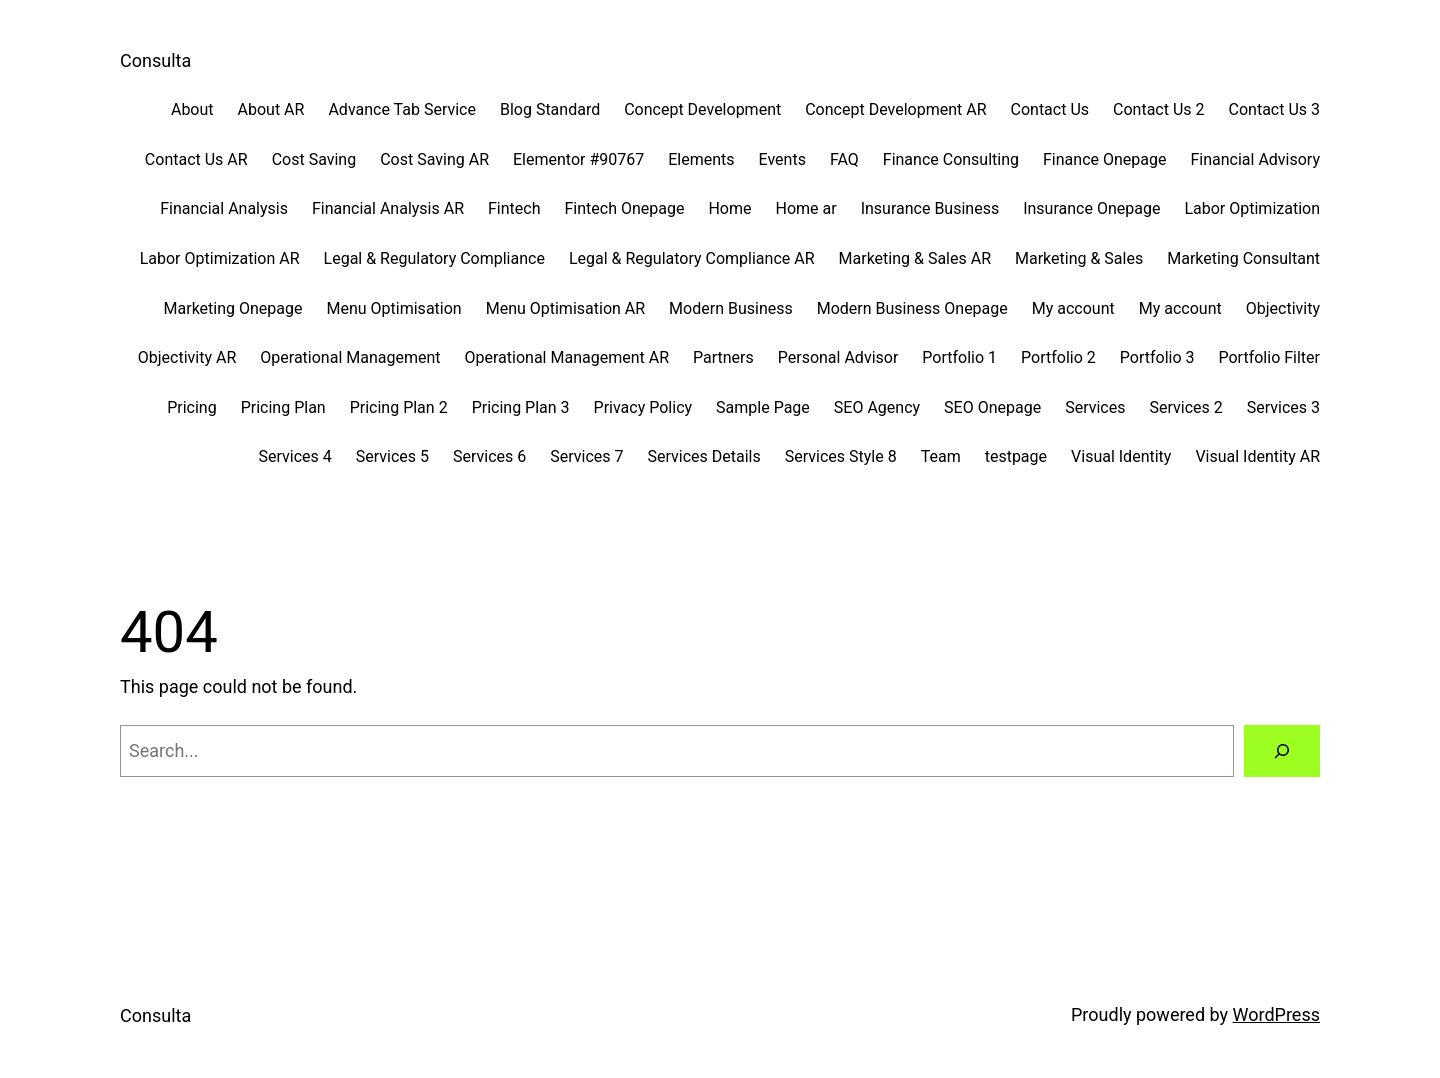 The height and width of the screenshot is (1078, 1440). What do you see at coordinates (192, 407) in the screenshot?
I see `Pricing` at bounding box center [192, 407].